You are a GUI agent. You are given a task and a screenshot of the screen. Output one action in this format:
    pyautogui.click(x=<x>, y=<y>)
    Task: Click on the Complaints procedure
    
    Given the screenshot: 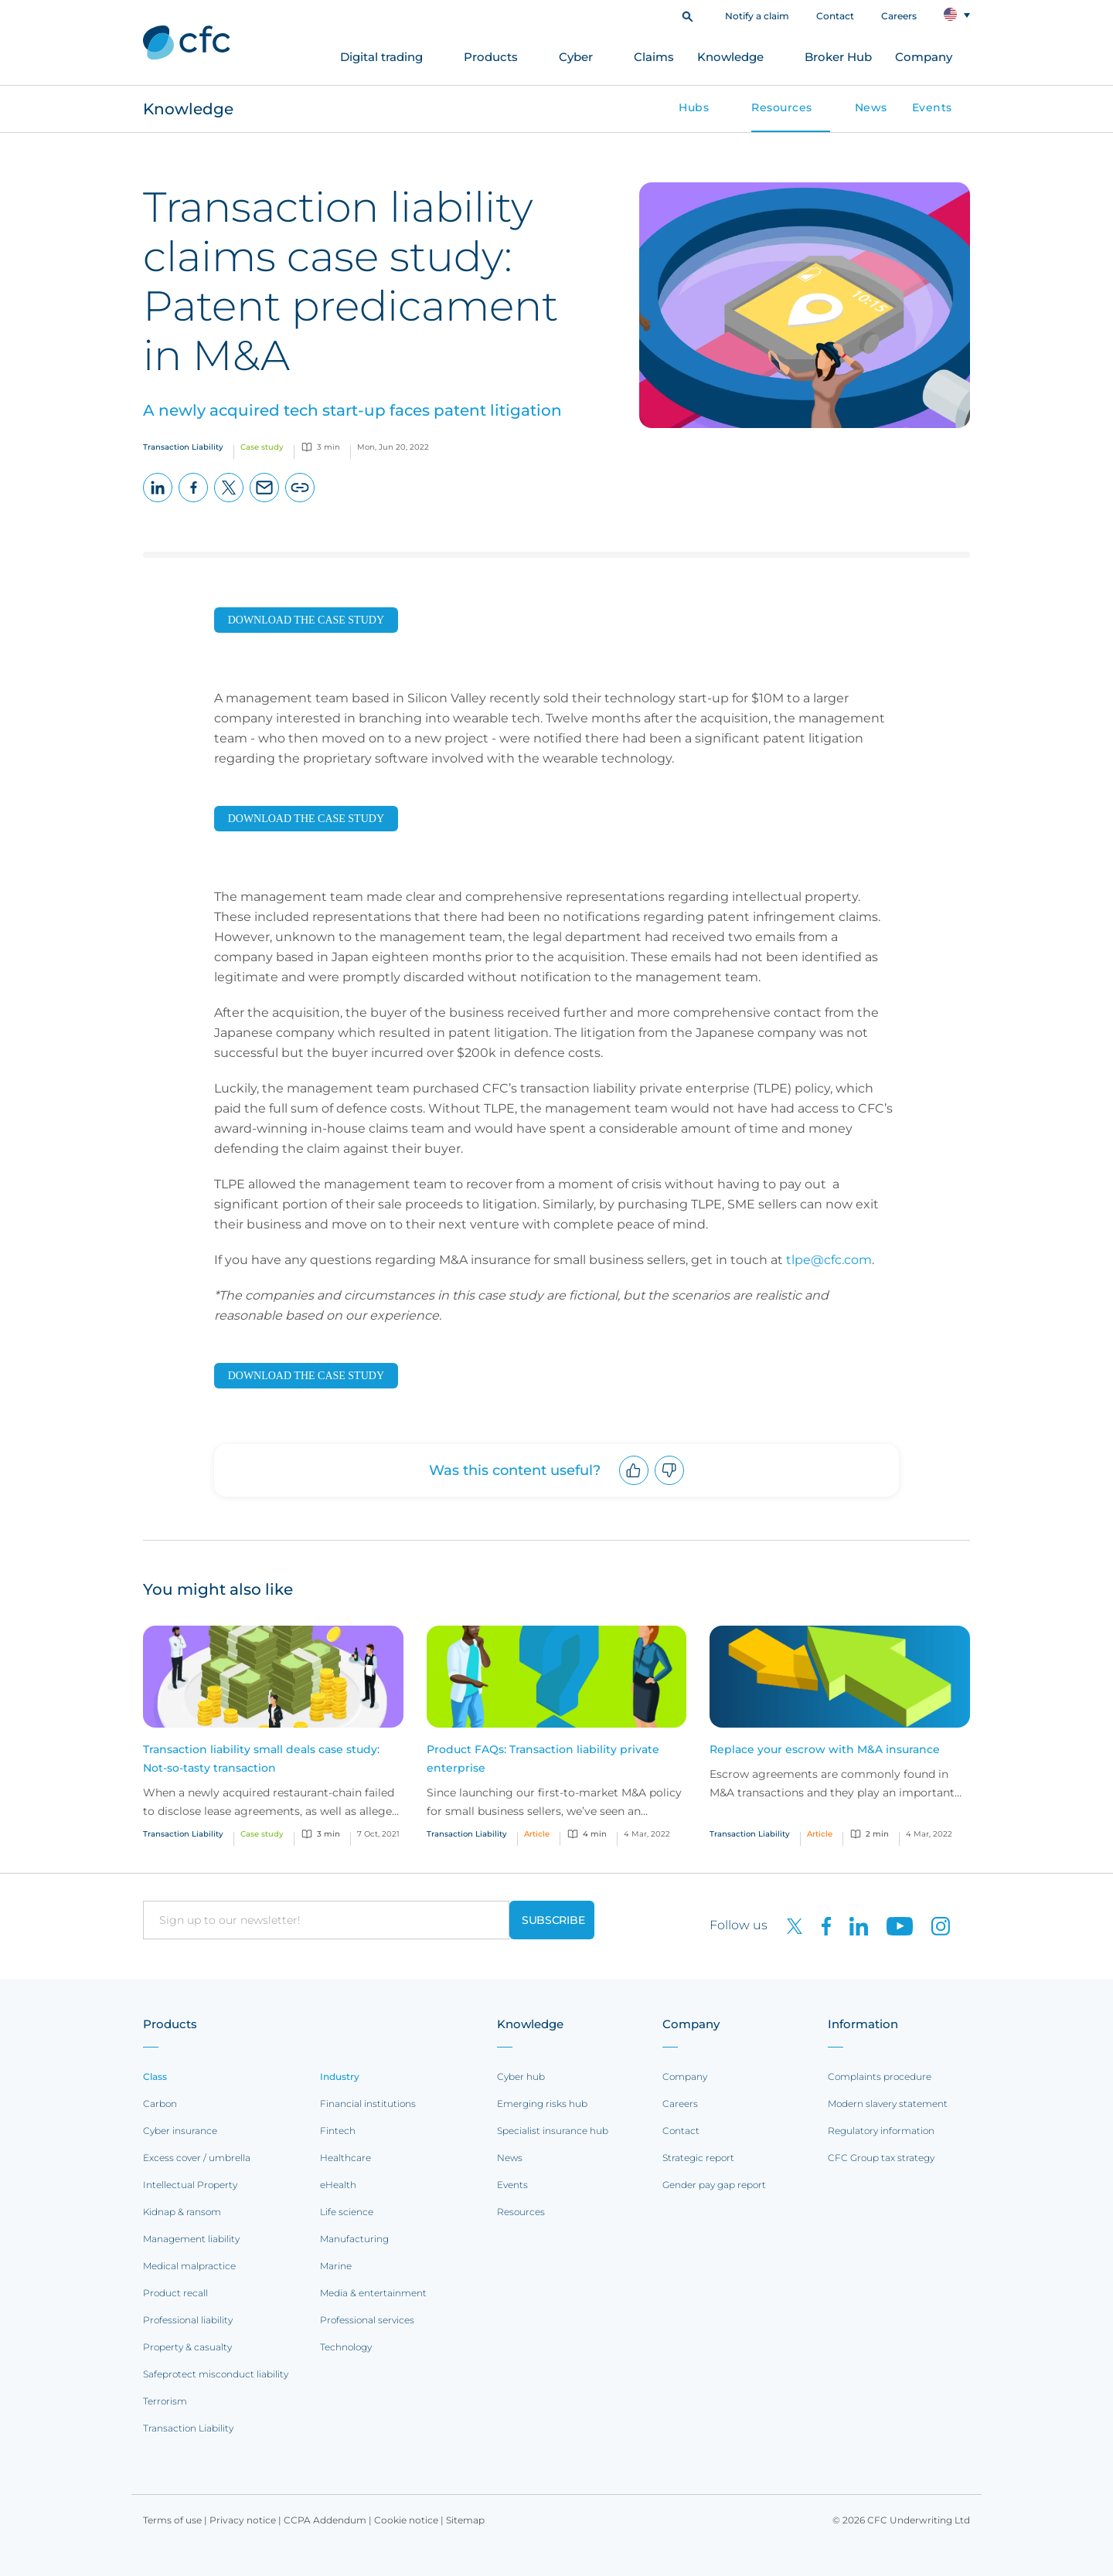 What is the action you would take?
    pyautogui.click(x=879, y=2076)
    